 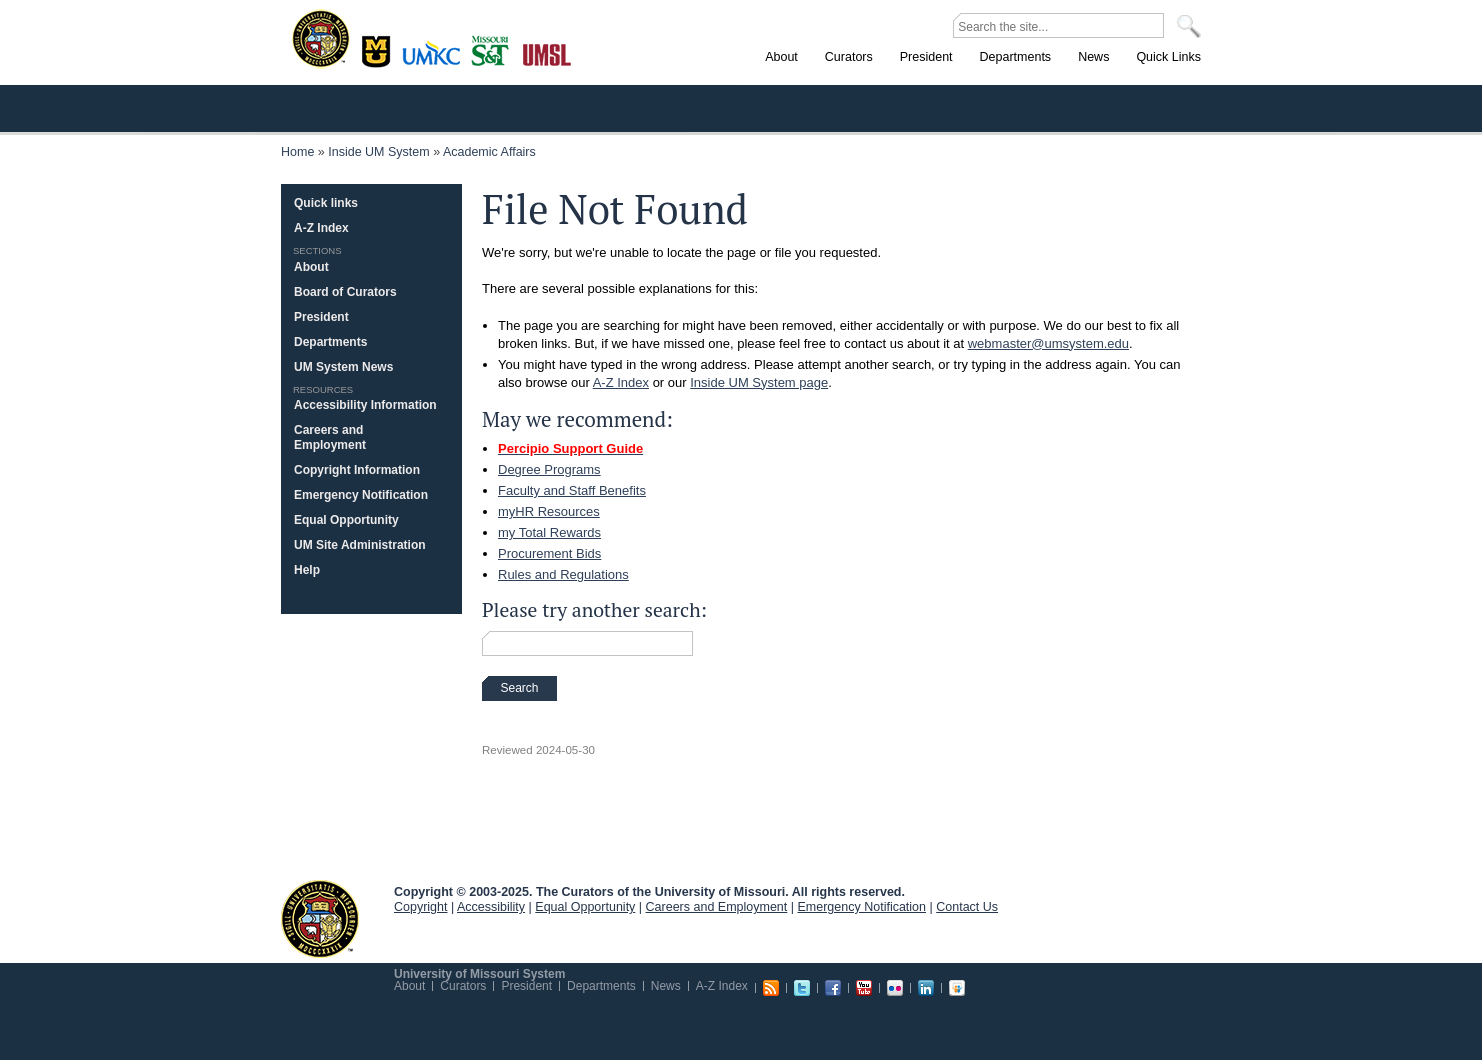 I want to click on Copyright, so click(x=421, y=907).